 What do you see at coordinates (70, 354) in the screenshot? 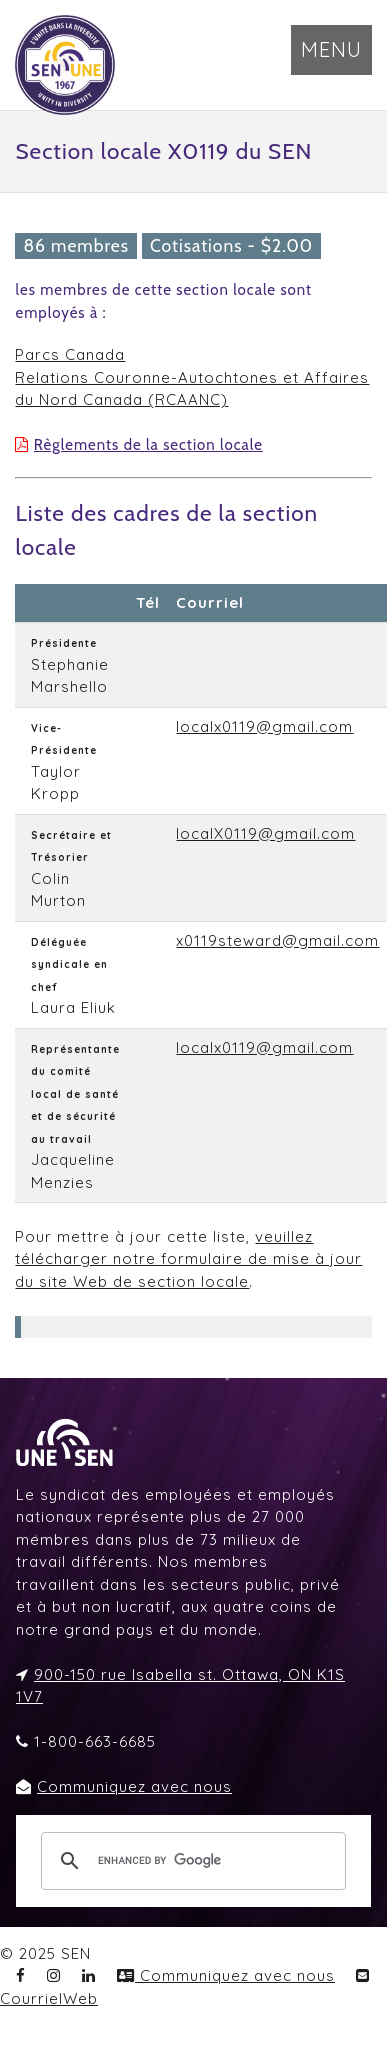
I see `Parcs Canada` at bounding box center [70, 354].